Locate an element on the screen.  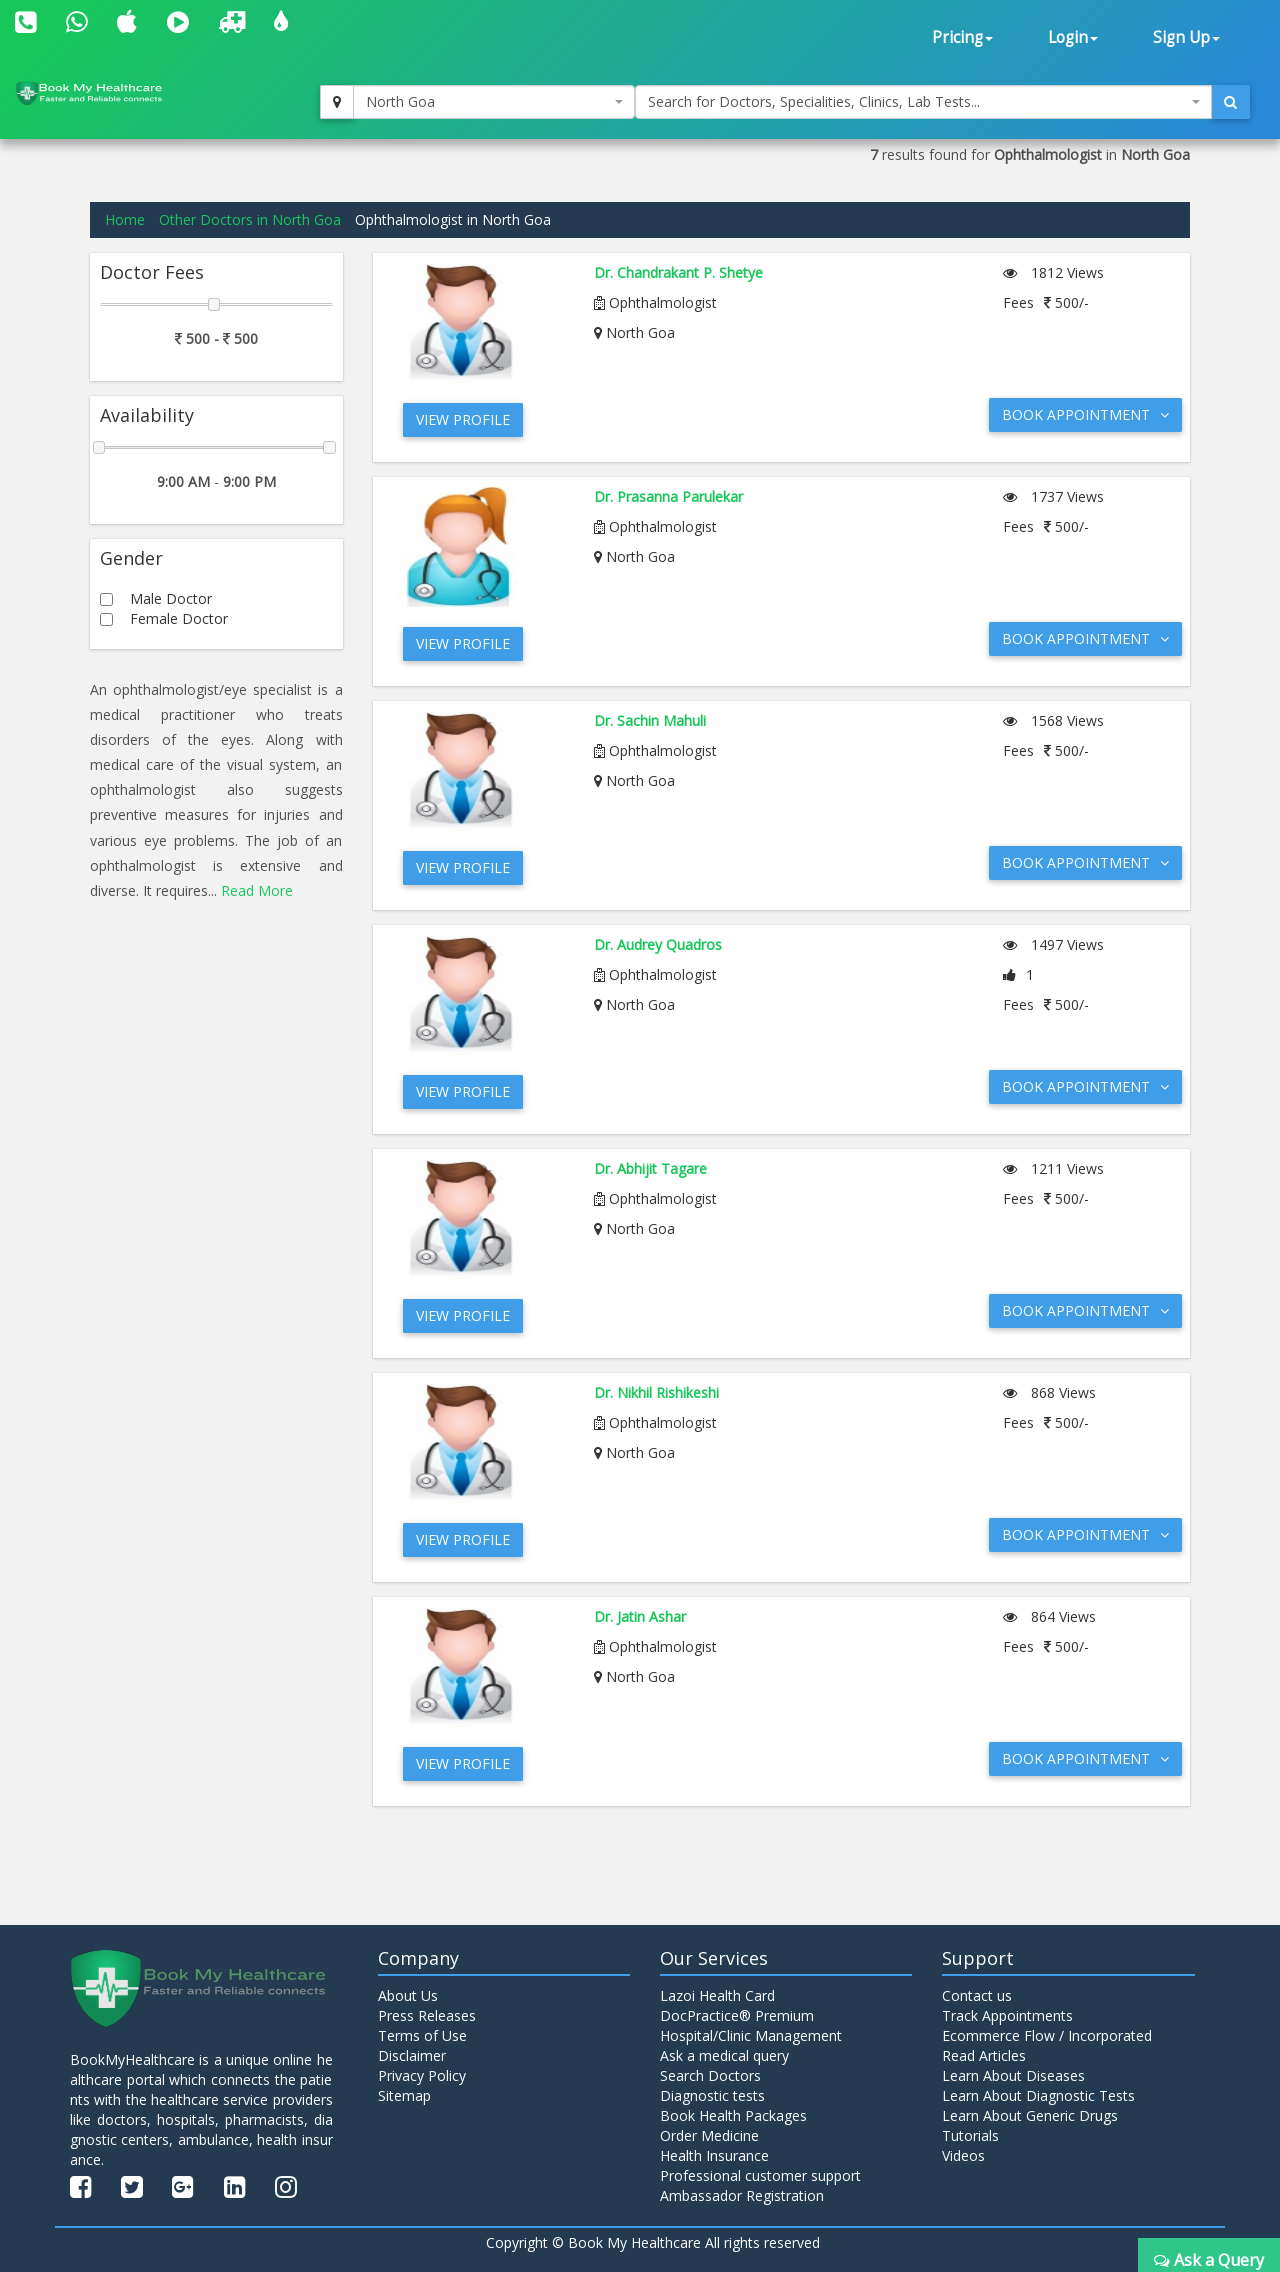
Track Appointments is located at coordinates (1007, 2015).